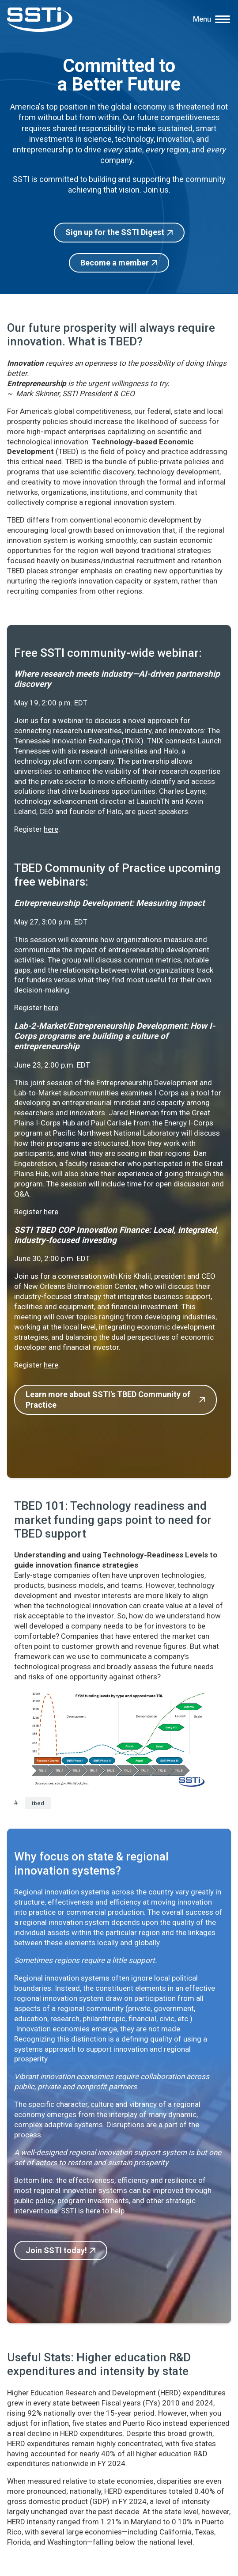 This screenshot has height=2576, width=238. Describe the element at coordinates (56, 2250) in the screenshot. I see `Join SSTI today!` at that location.